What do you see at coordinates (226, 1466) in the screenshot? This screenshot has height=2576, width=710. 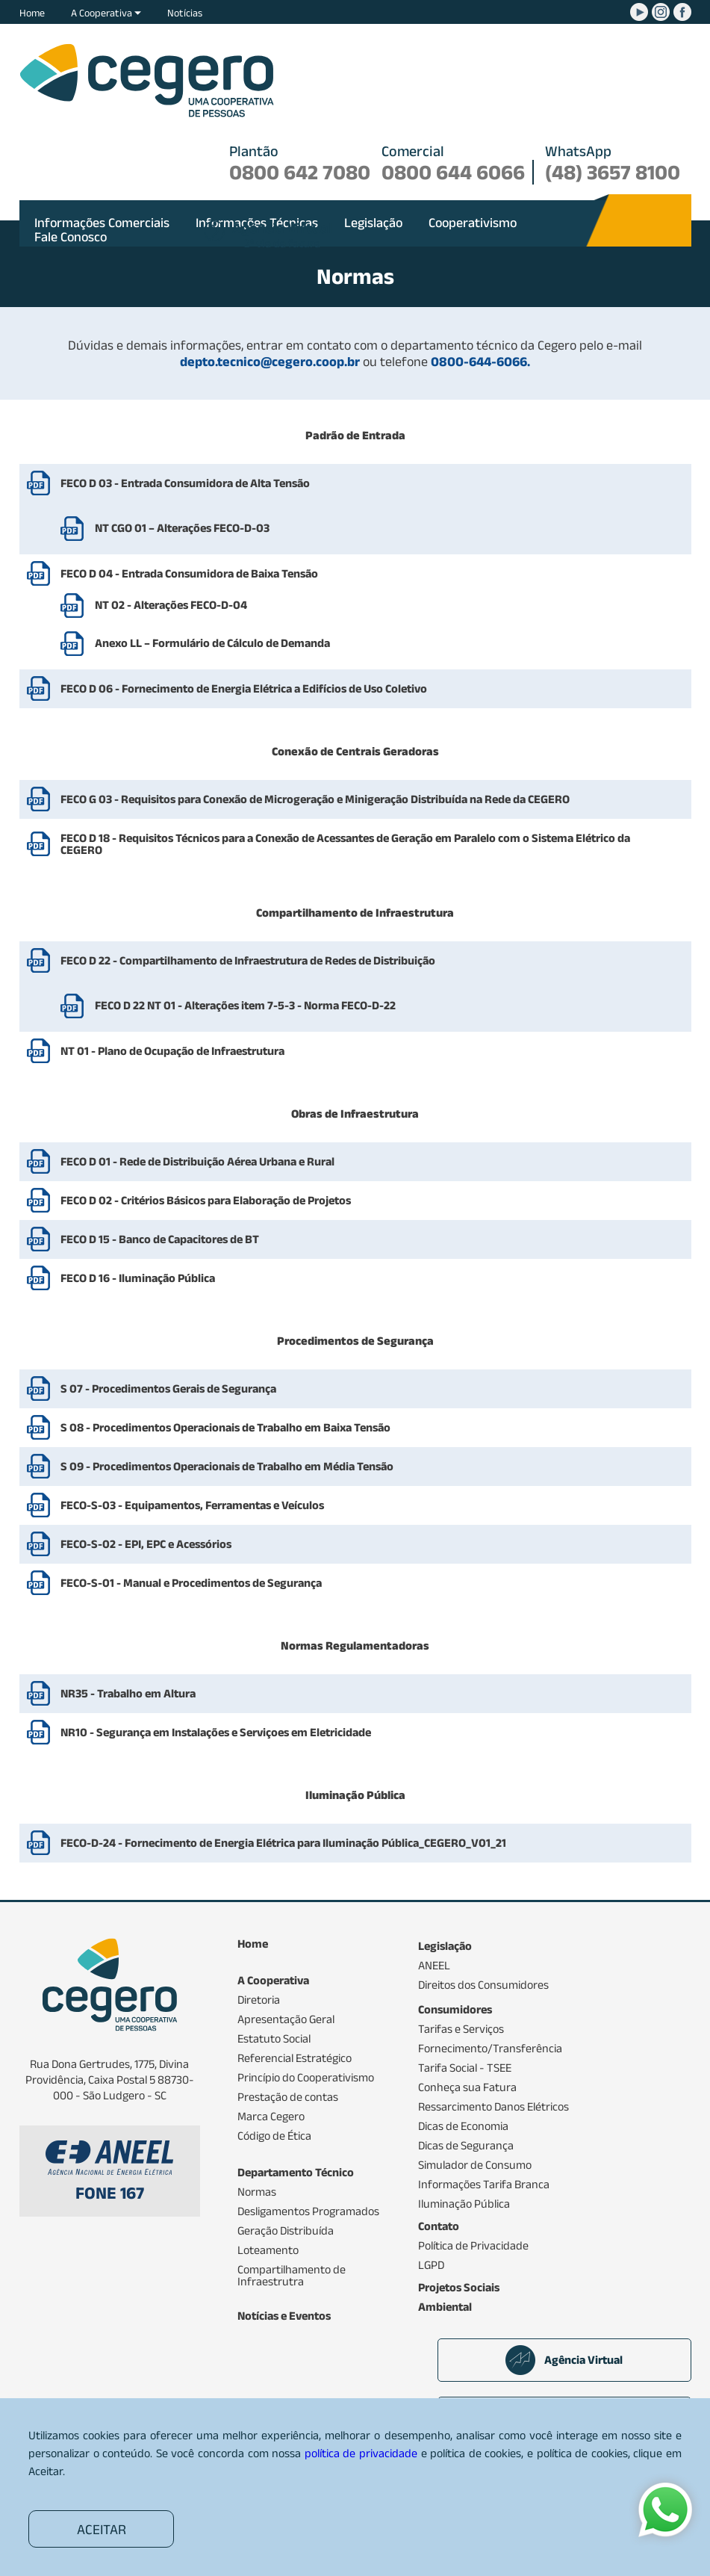 I see `S 09 - Procedimentos Operacionais de Trabalho em Média Tensão` at bounding box center [226, 1466].